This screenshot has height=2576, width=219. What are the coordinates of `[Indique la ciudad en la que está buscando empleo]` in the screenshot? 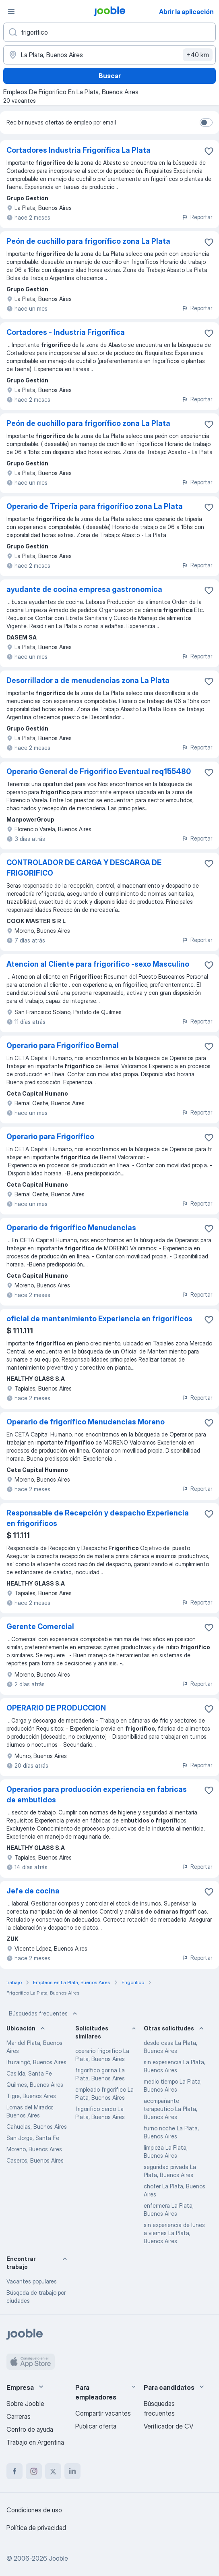 It's located at (109, 54).